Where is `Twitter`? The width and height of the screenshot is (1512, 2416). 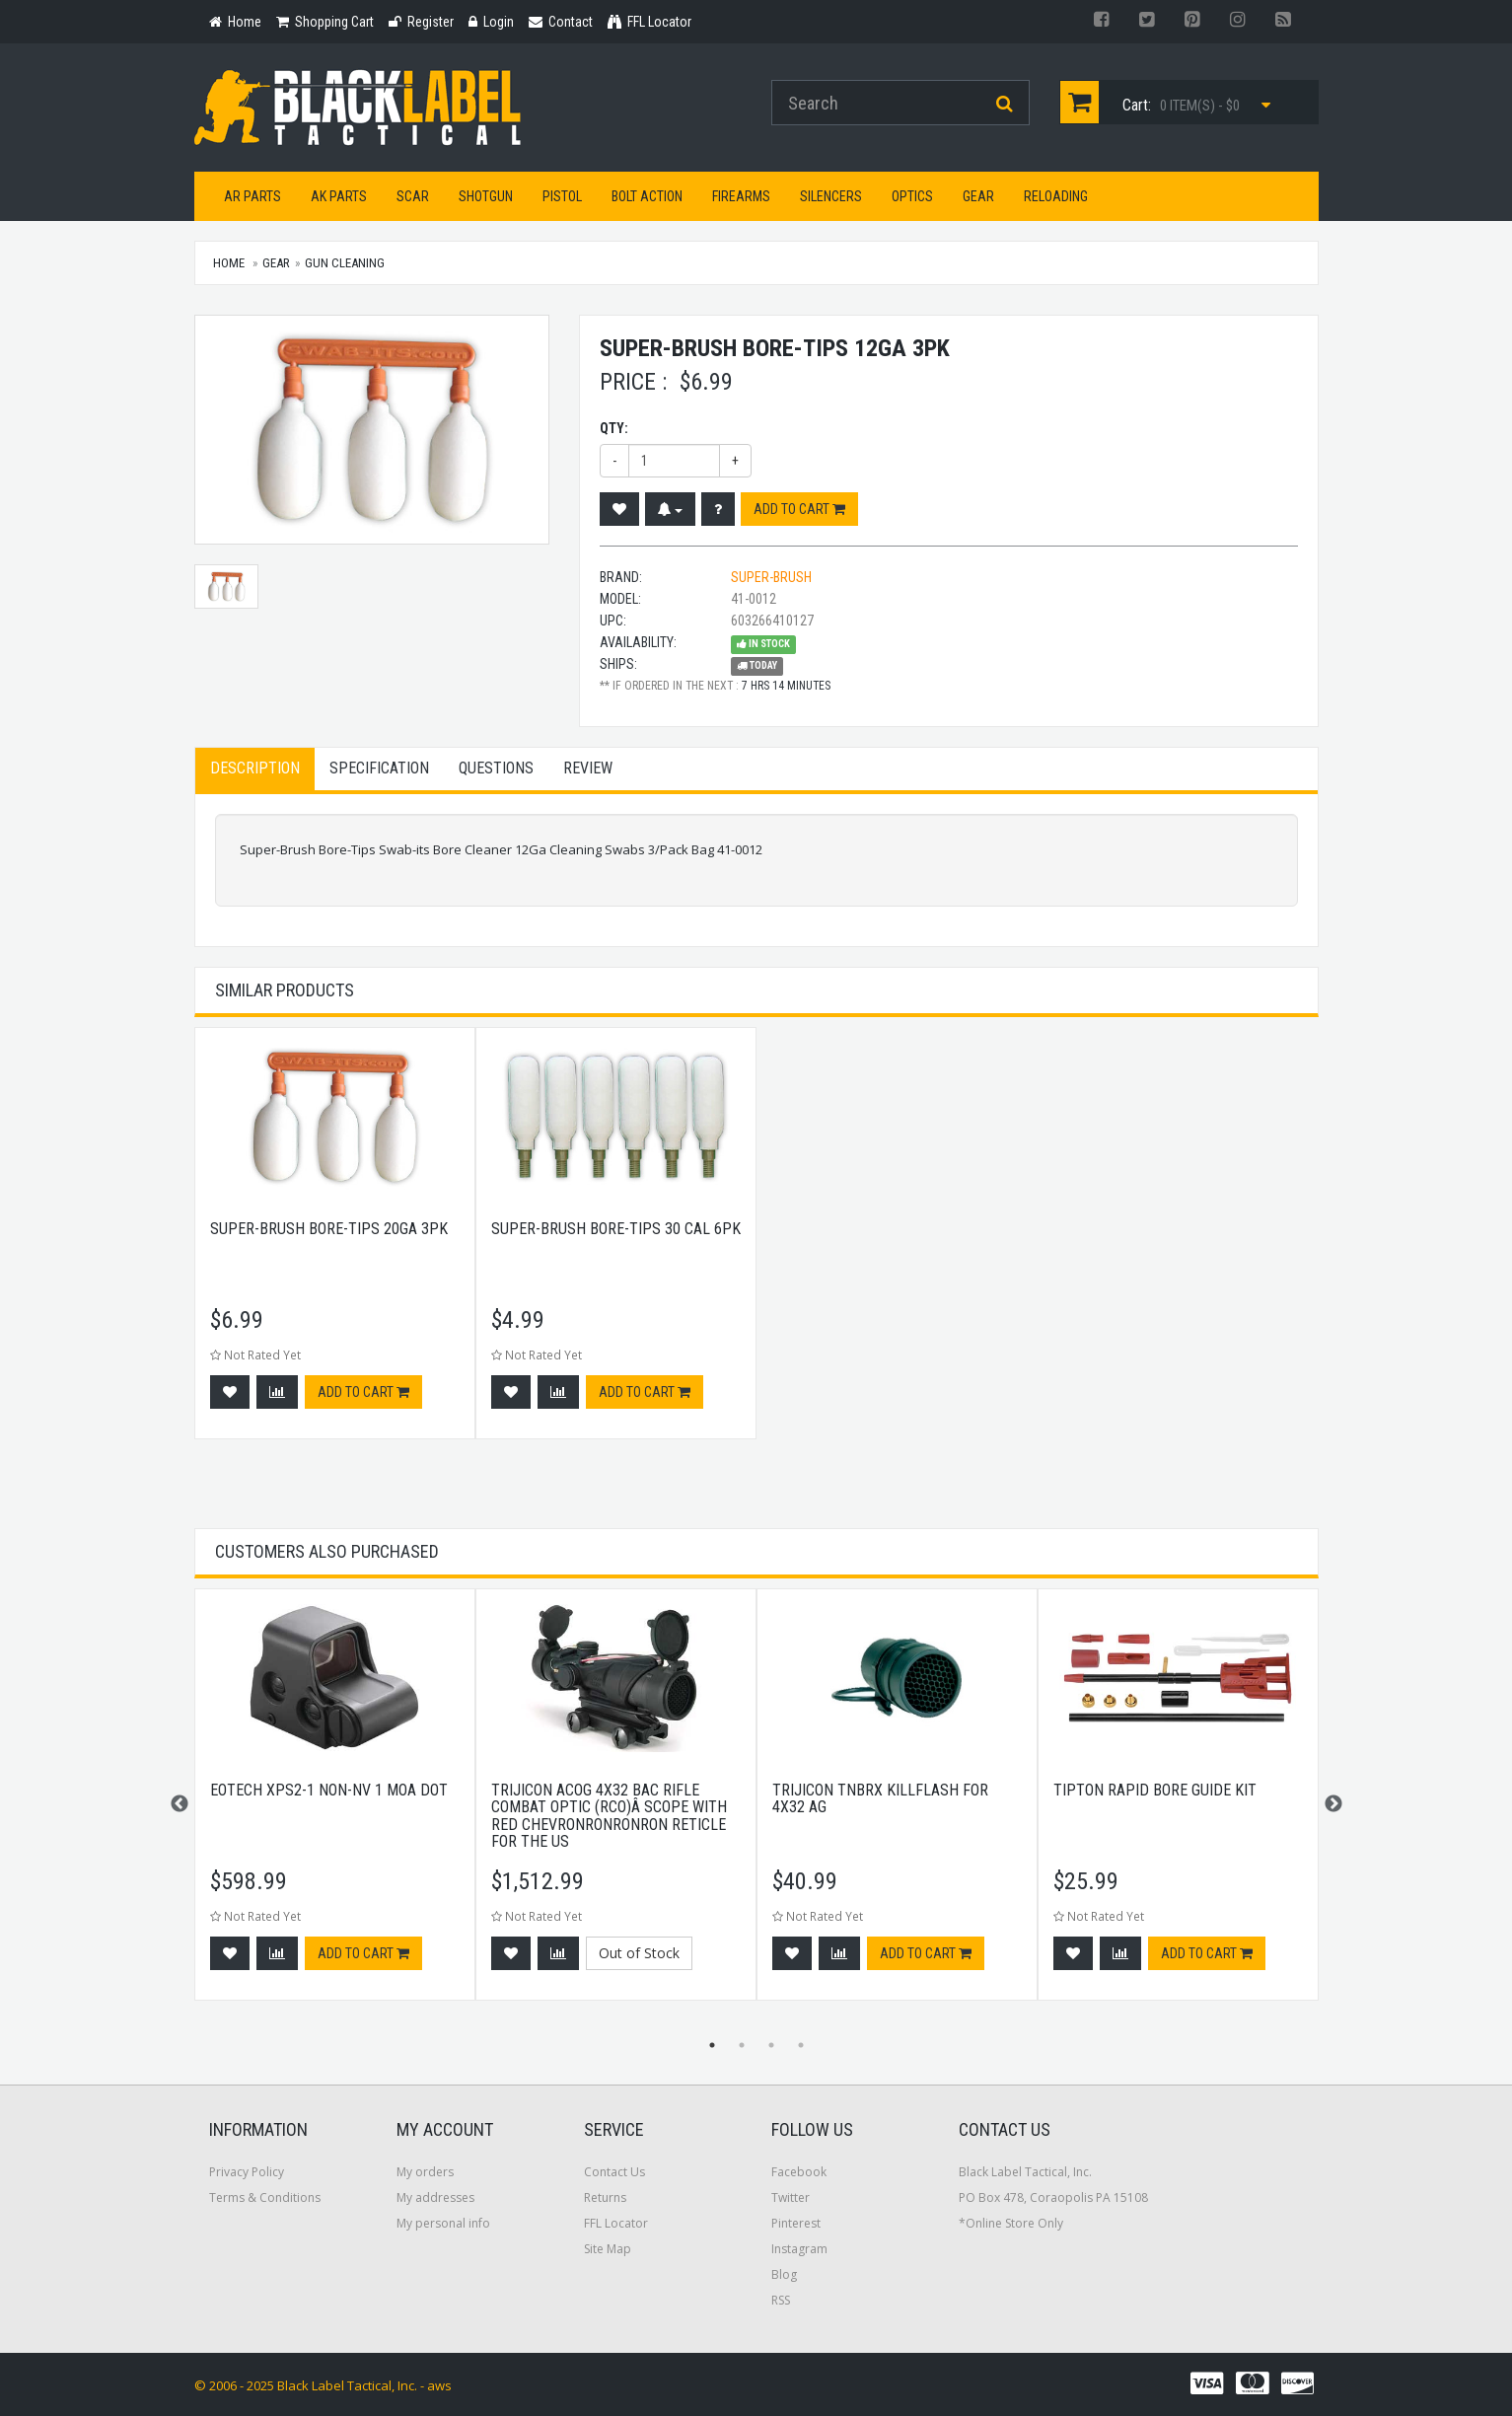 Twitter is located at coordinates (790, 2197).